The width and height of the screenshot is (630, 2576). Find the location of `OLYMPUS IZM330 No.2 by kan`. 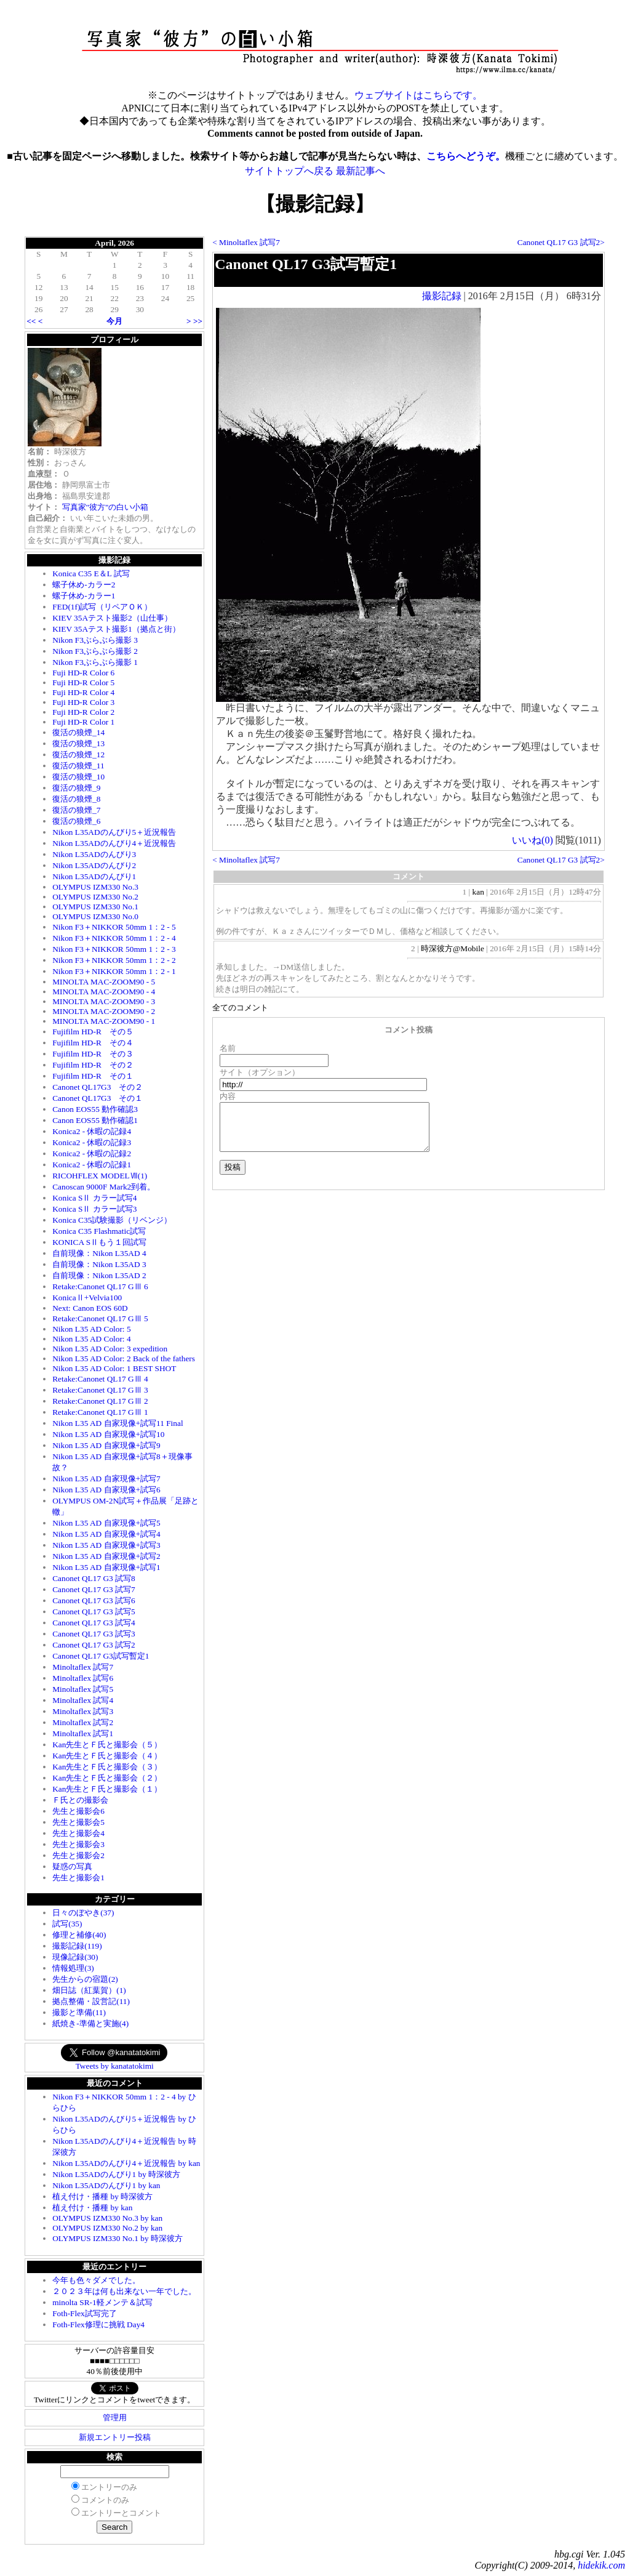

OLYMPUS IZM330 No.2 by kan is located at coordinates (107, 2227).